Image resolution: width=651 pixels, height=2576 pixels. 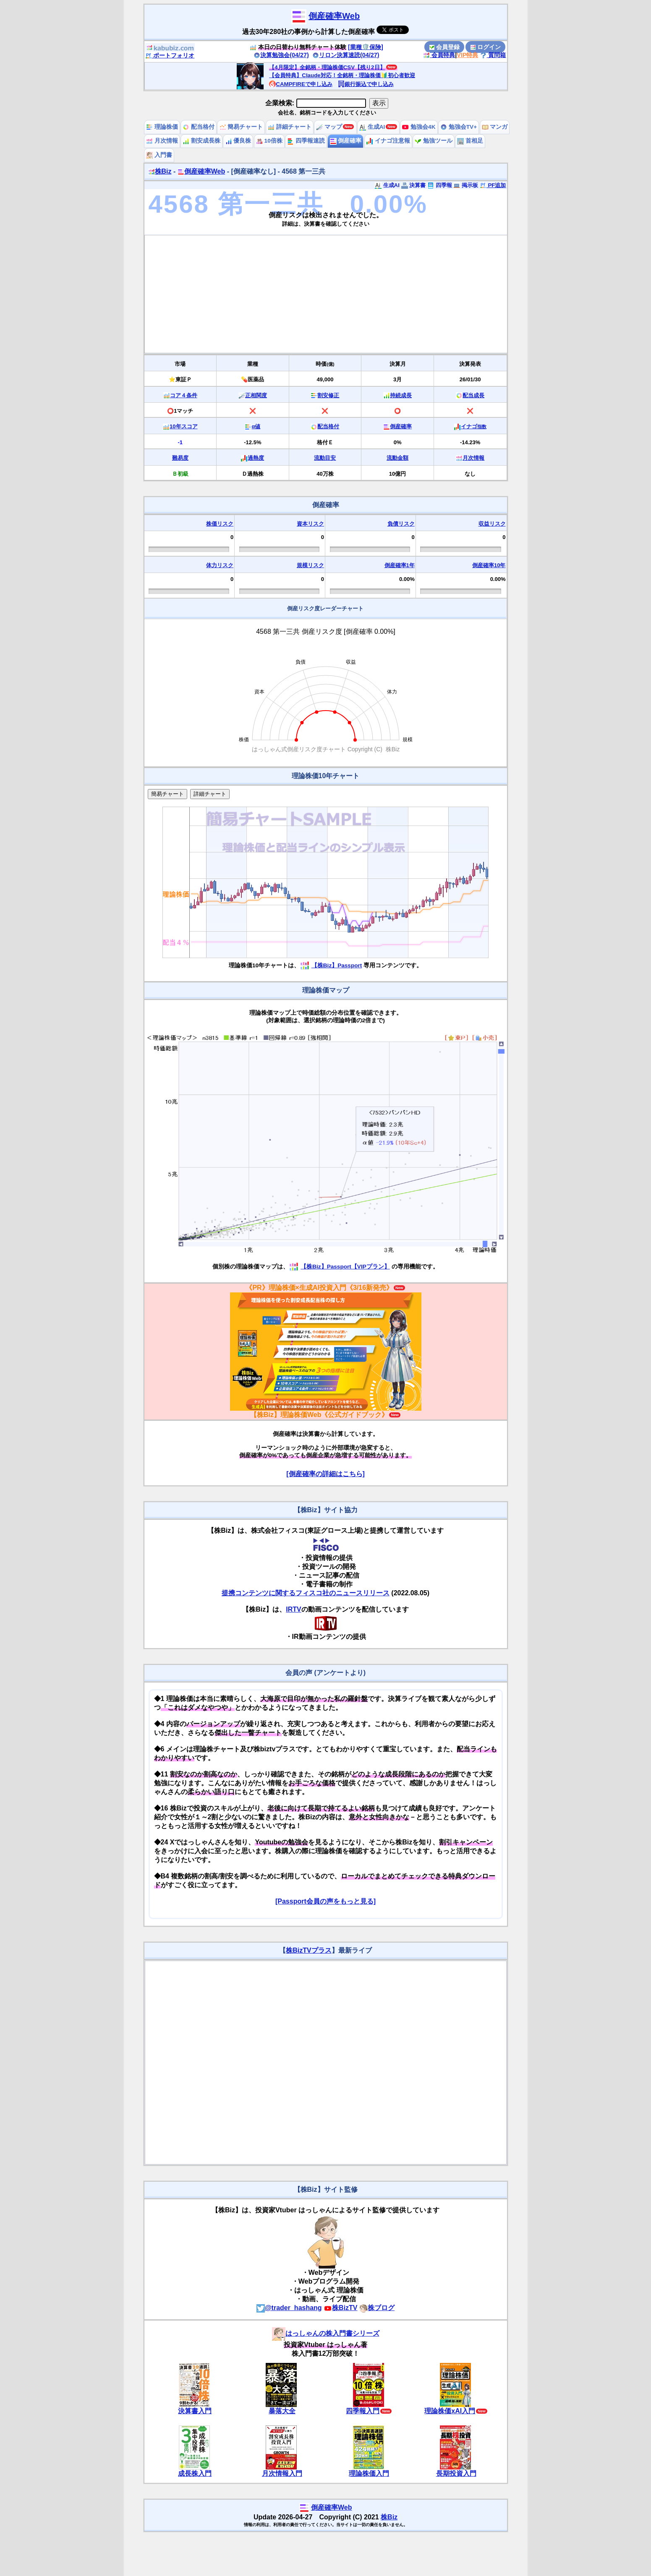 I want to click on 決算書入門, so click(x=195, y=2411).